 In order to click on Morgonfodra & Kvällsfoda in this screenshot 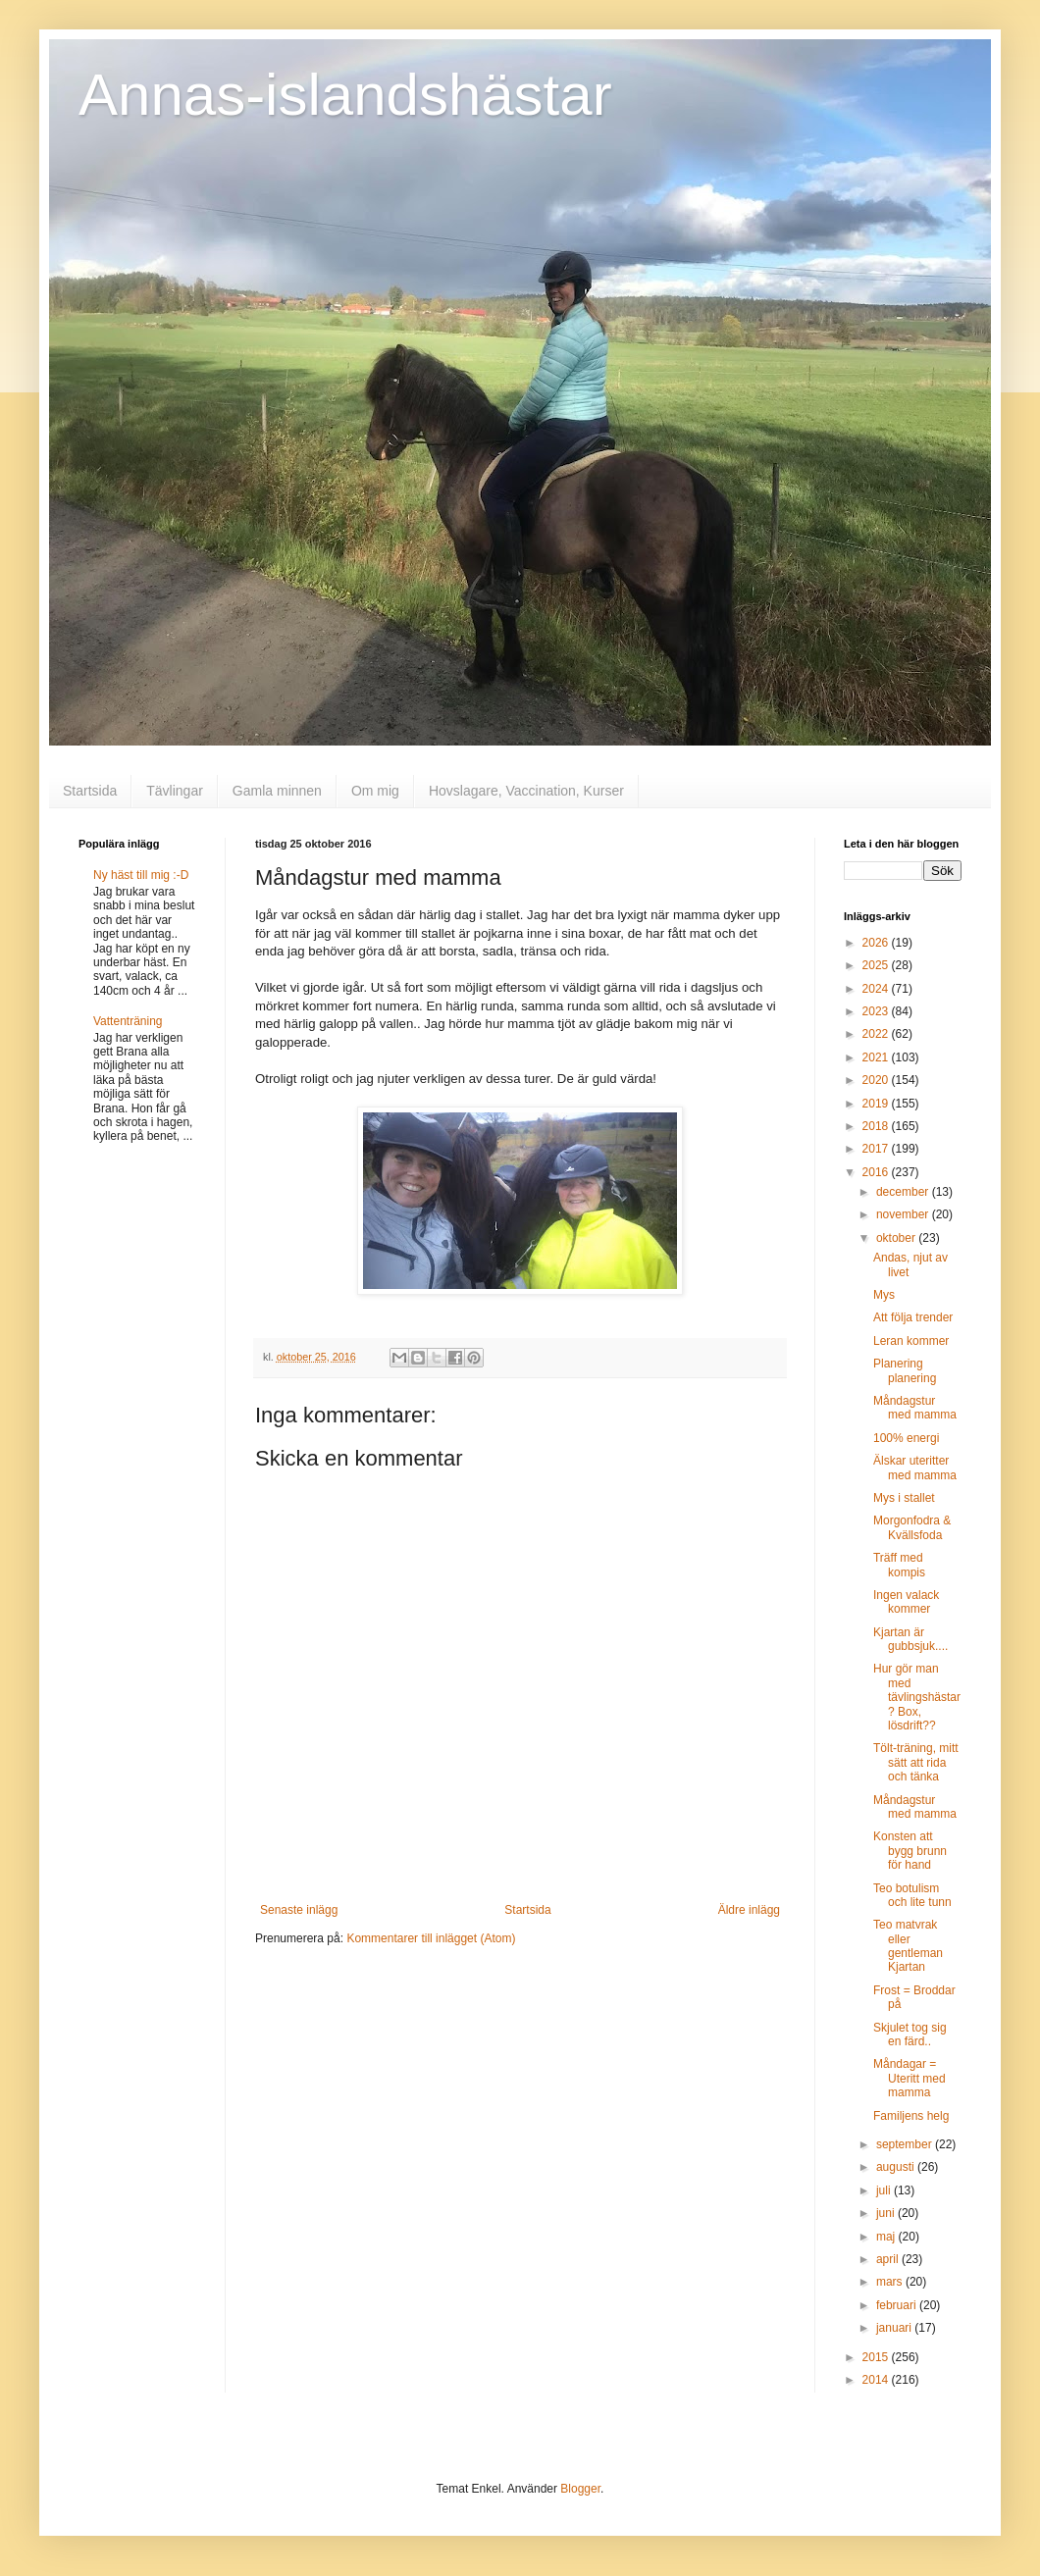, I will do `click(912, 1527)`.